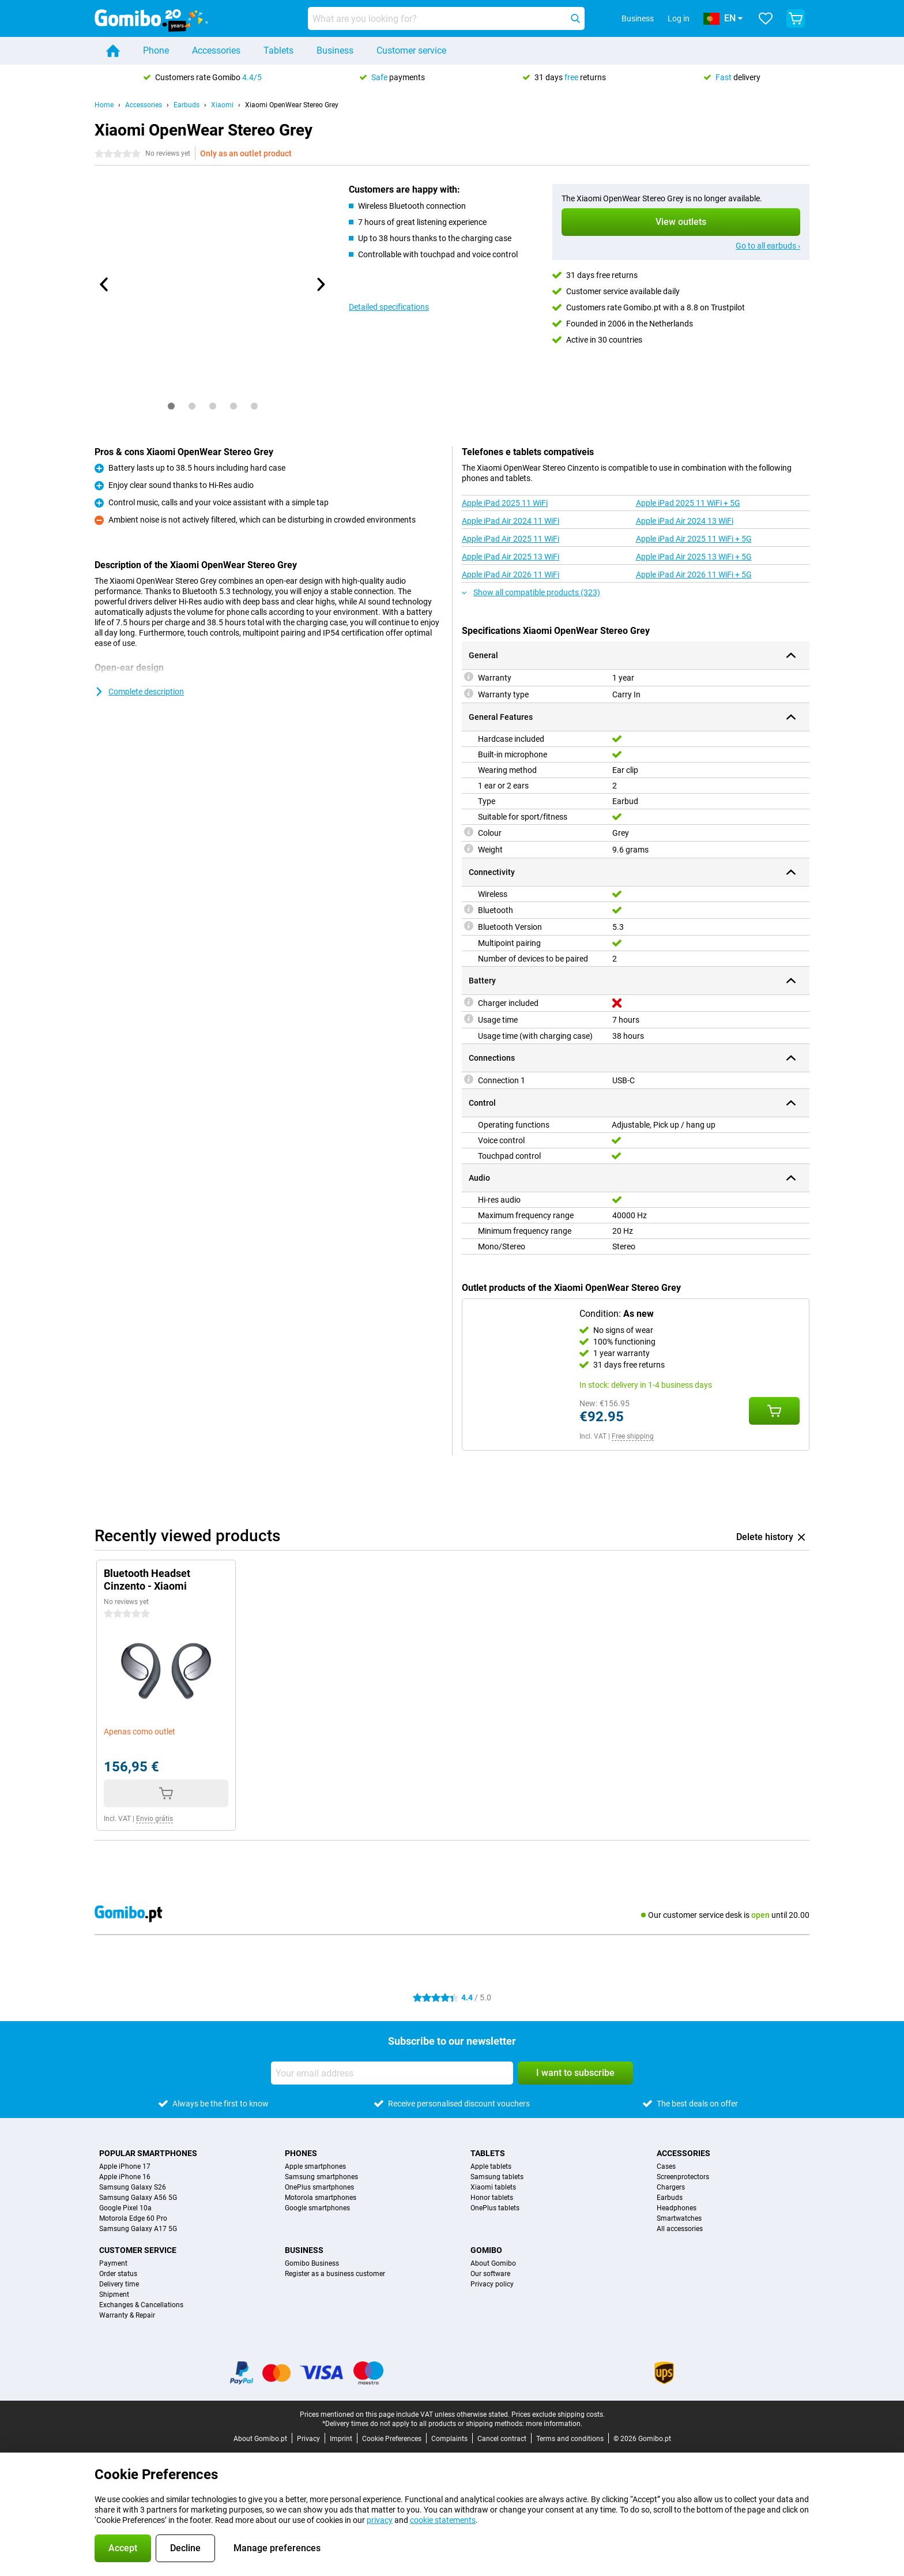 Image resolution: width=904 pixels, height=2576 pixels. I want to click on Xiaomi, so click(222, 105).